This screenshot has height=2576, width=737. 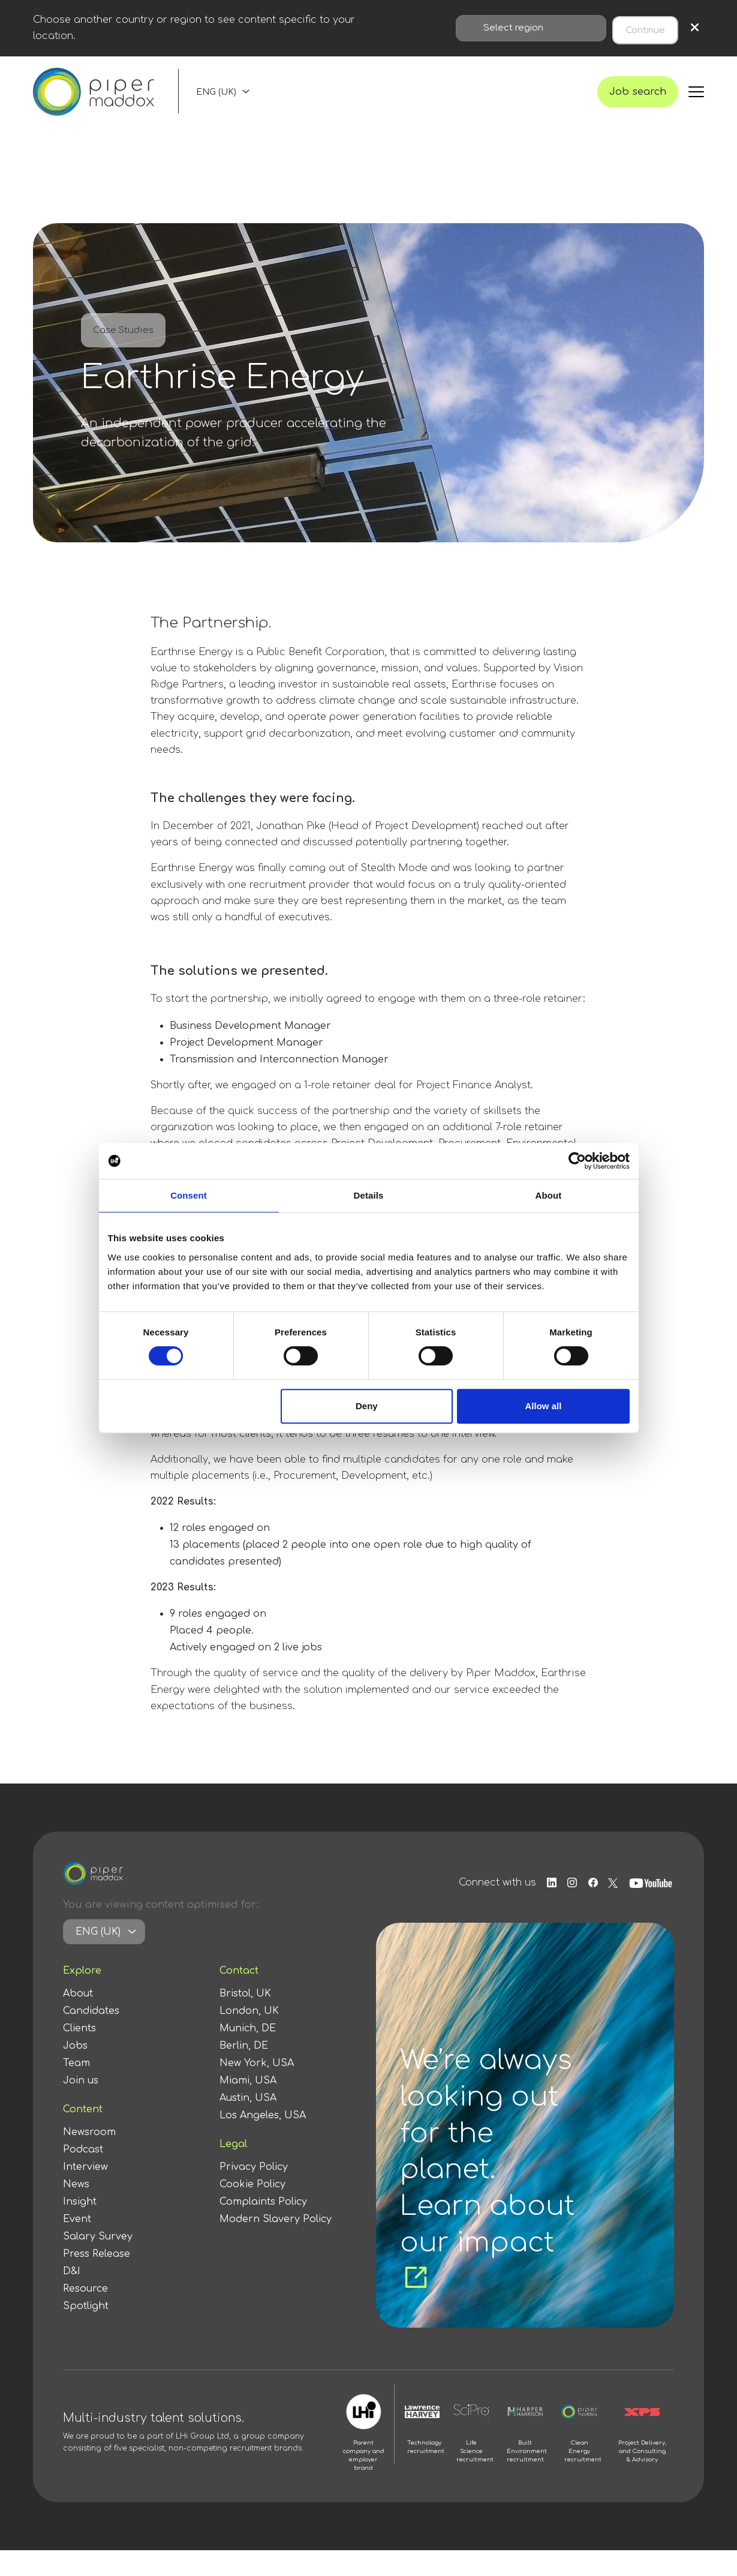 What do you see at coordinates (590, 1909) in the screenshot?
I see `[Follow us on Facebook]` at bounding box center [590, 1909].